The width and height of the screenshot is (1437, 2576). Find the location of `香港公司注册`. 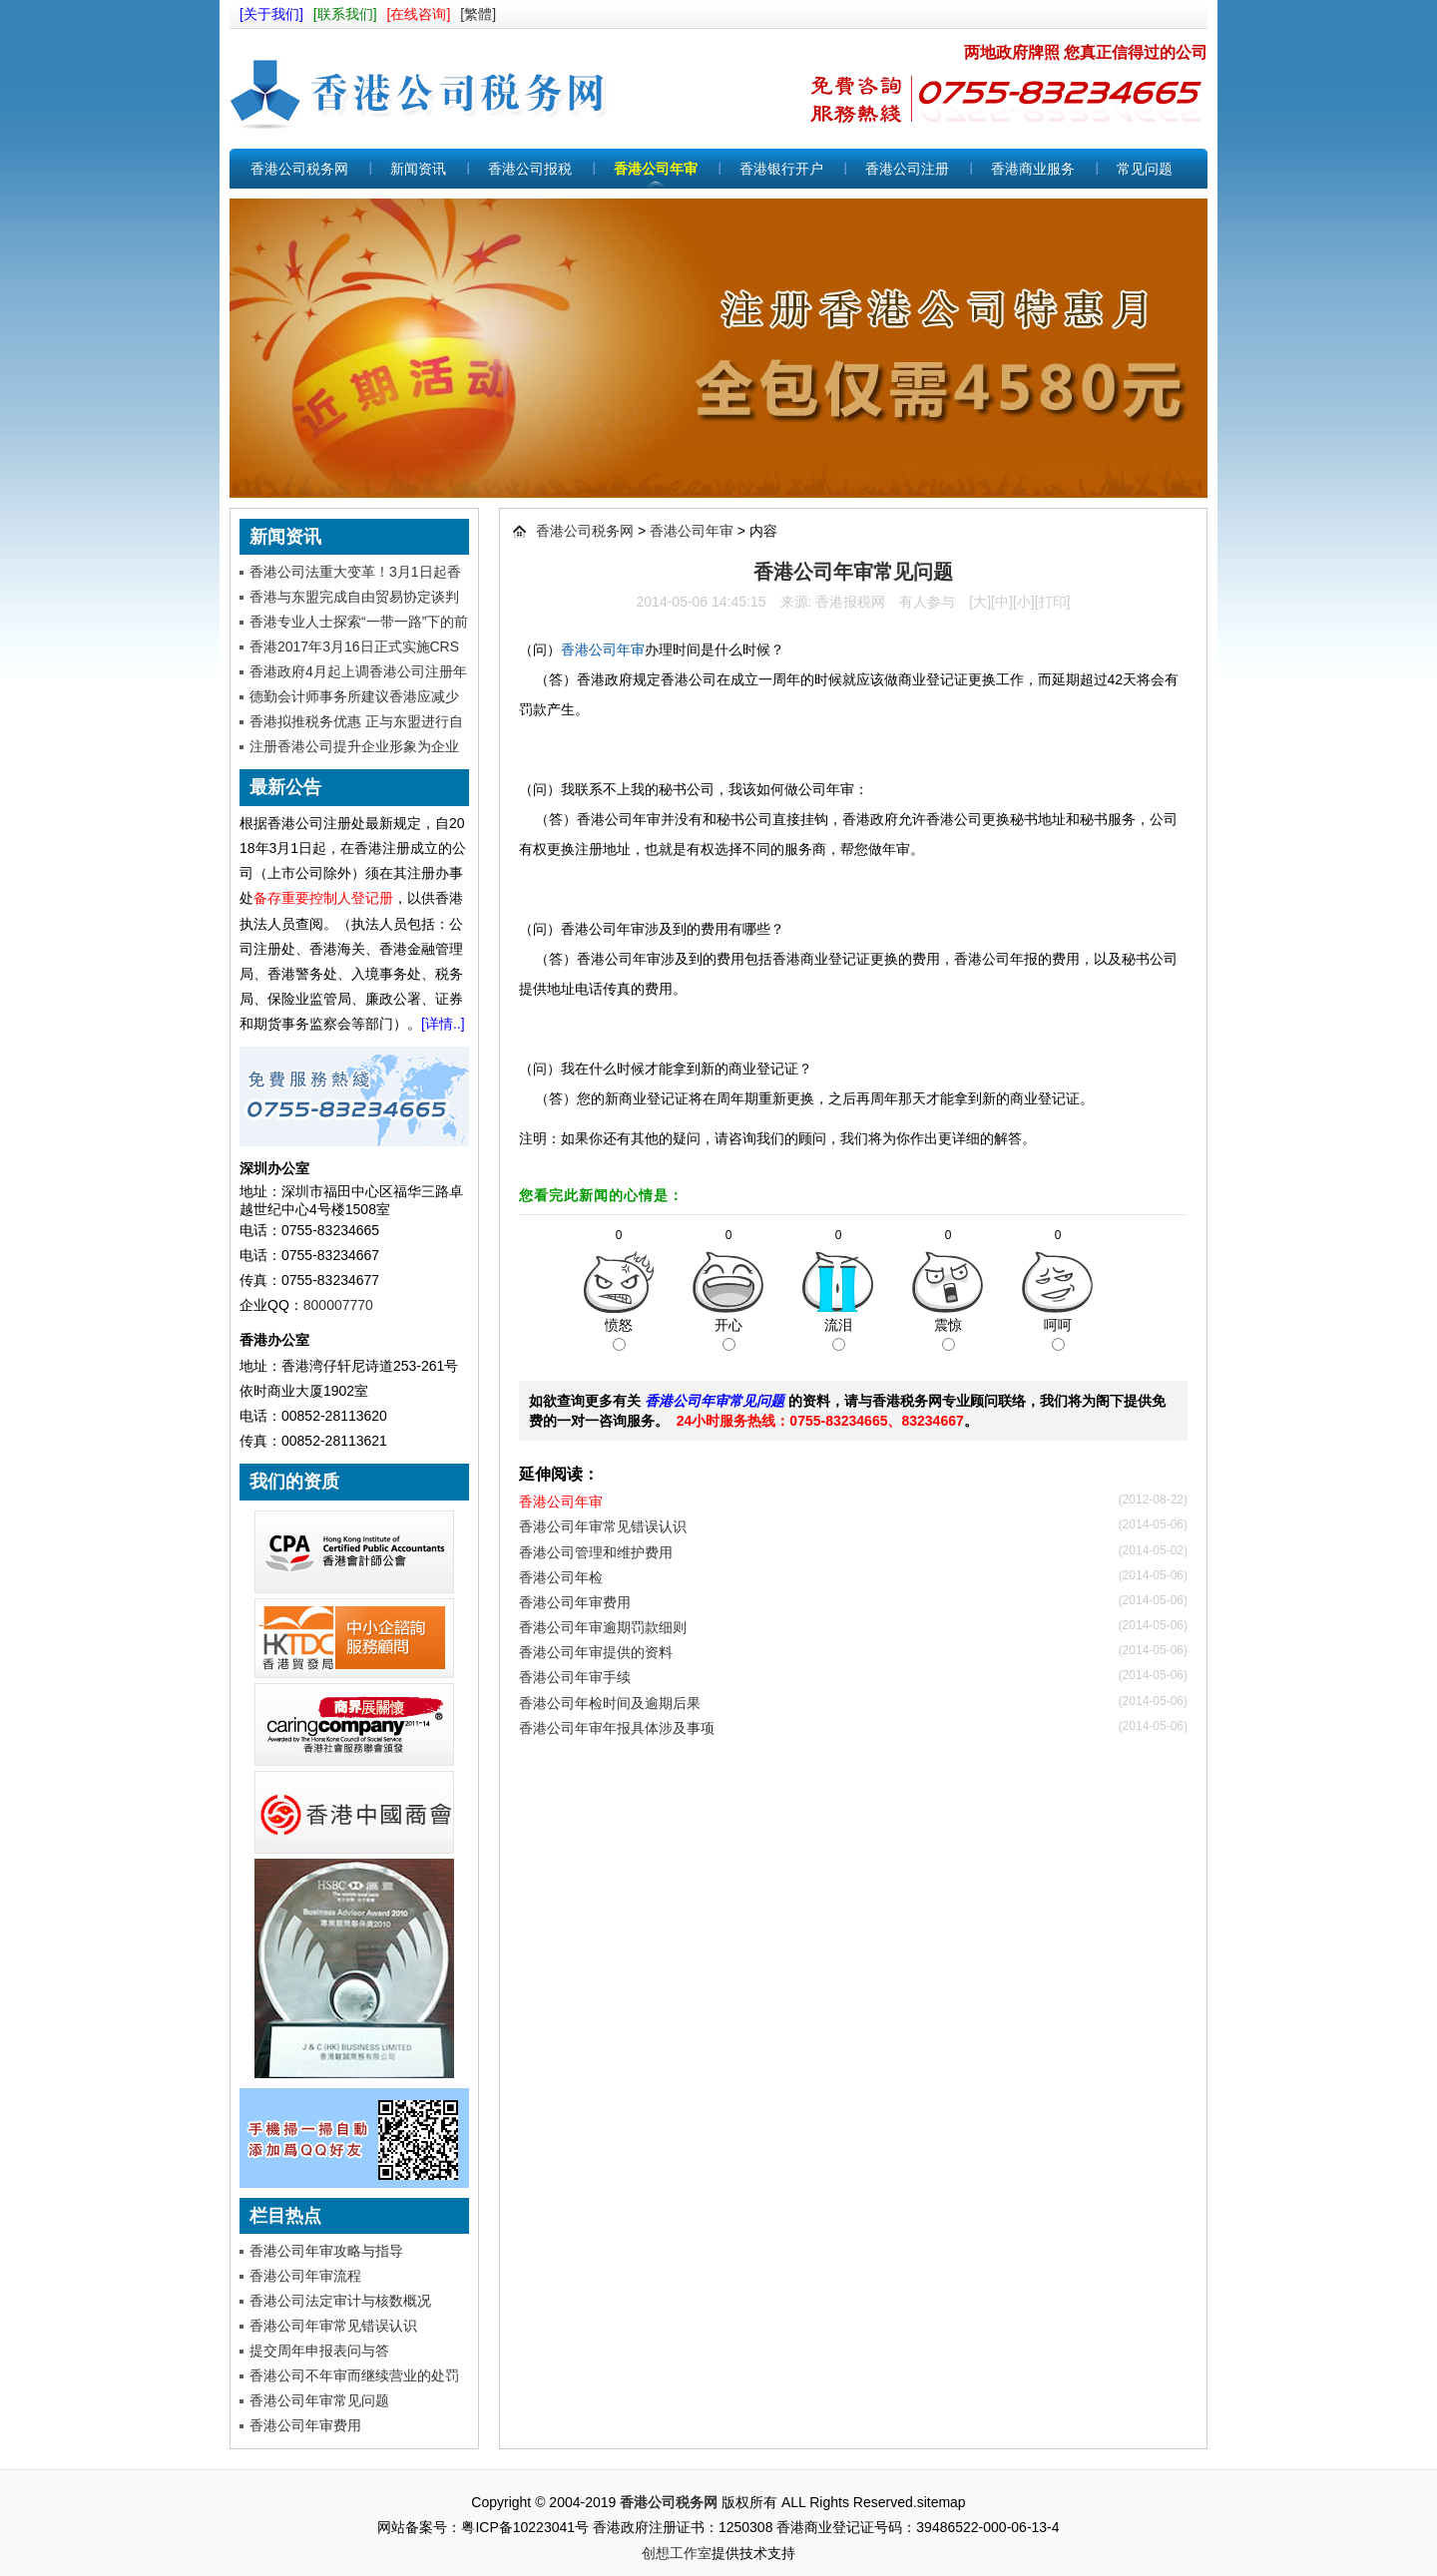

香港公司注册 is located at coordinates (907, 169).